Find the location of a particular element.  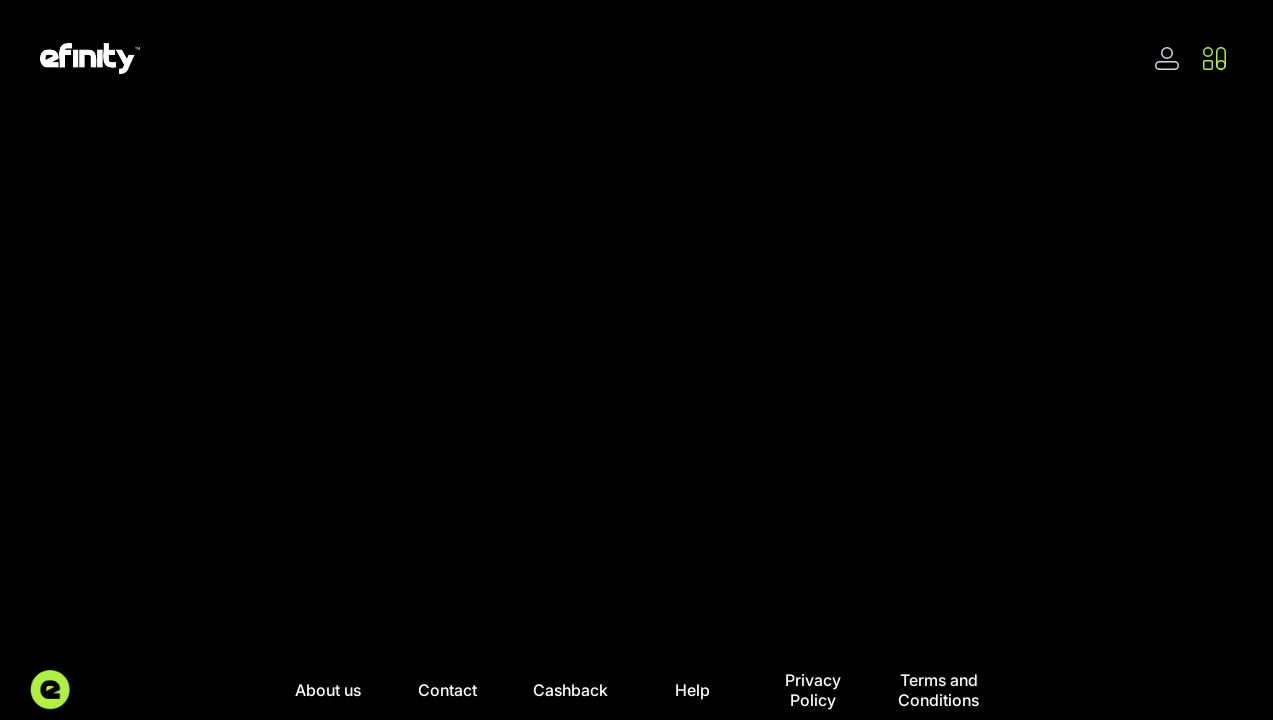

Cashback is located at coordinates (570, 690).